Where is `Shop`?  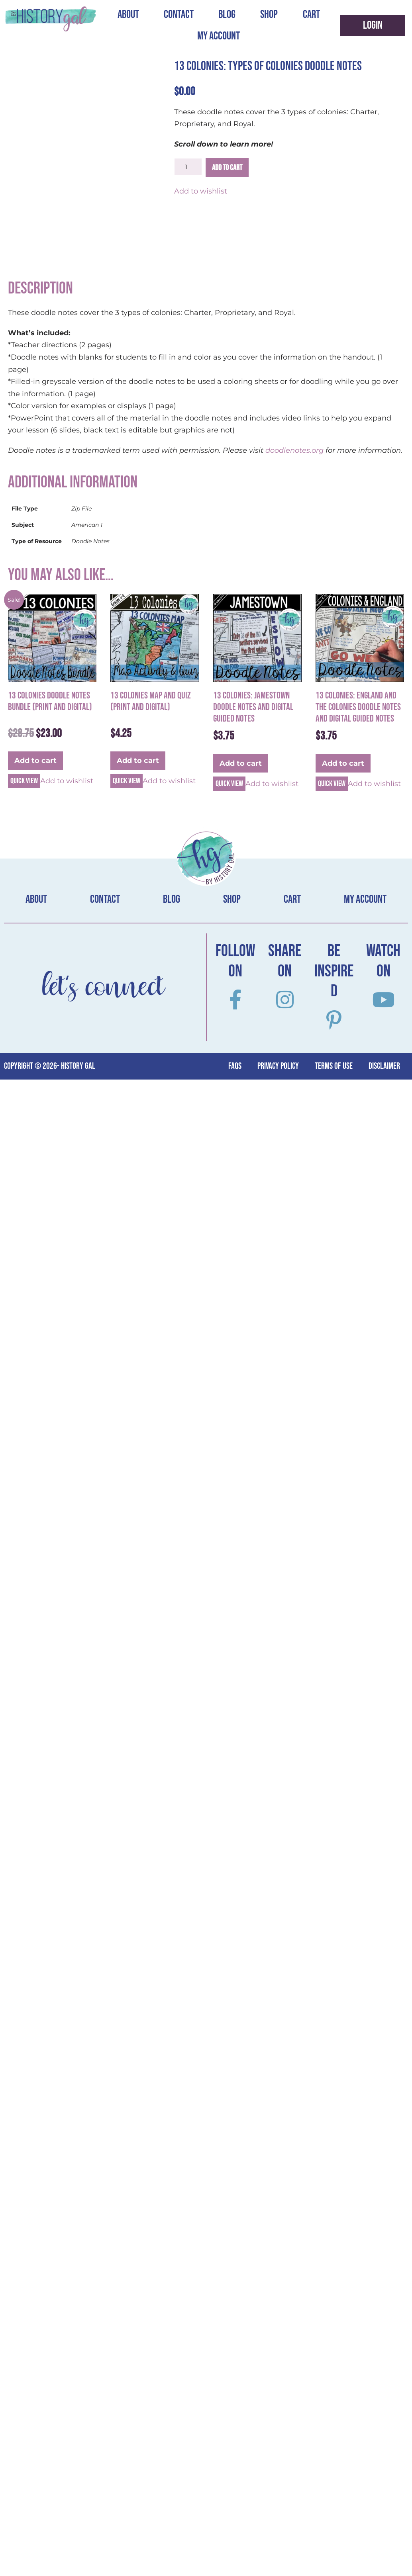
Shop is located at coordinates (269, 14).